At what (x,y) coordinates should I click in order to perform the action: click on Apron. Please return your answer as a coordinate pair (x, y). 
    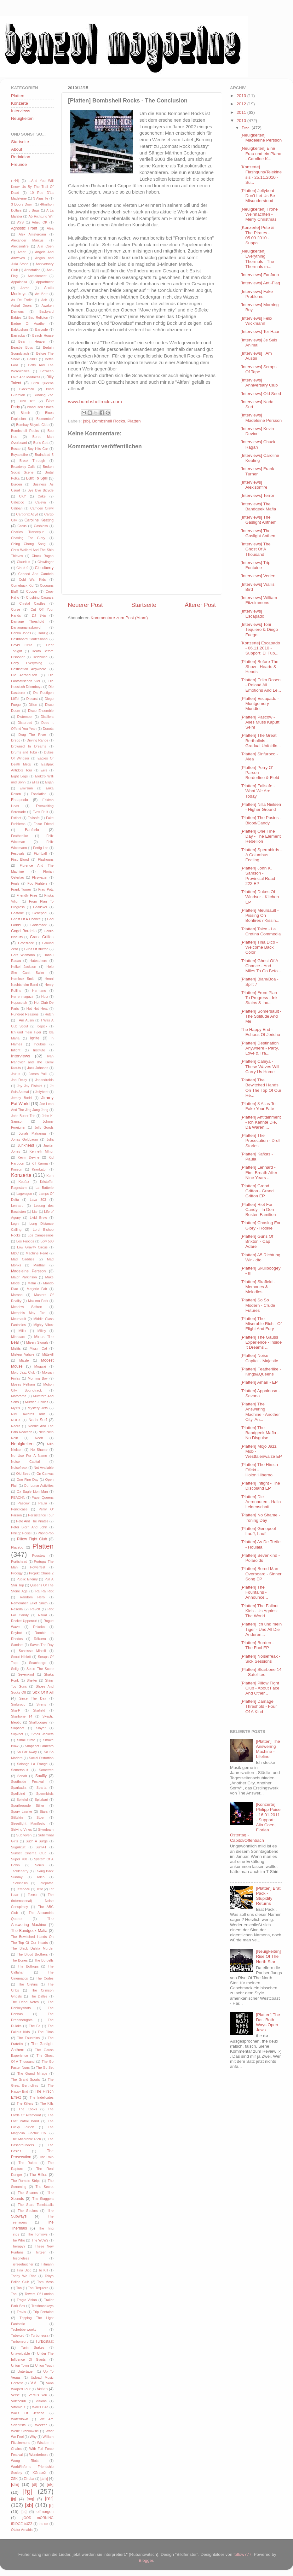
    Looking at the image, I should click on (25, 288).